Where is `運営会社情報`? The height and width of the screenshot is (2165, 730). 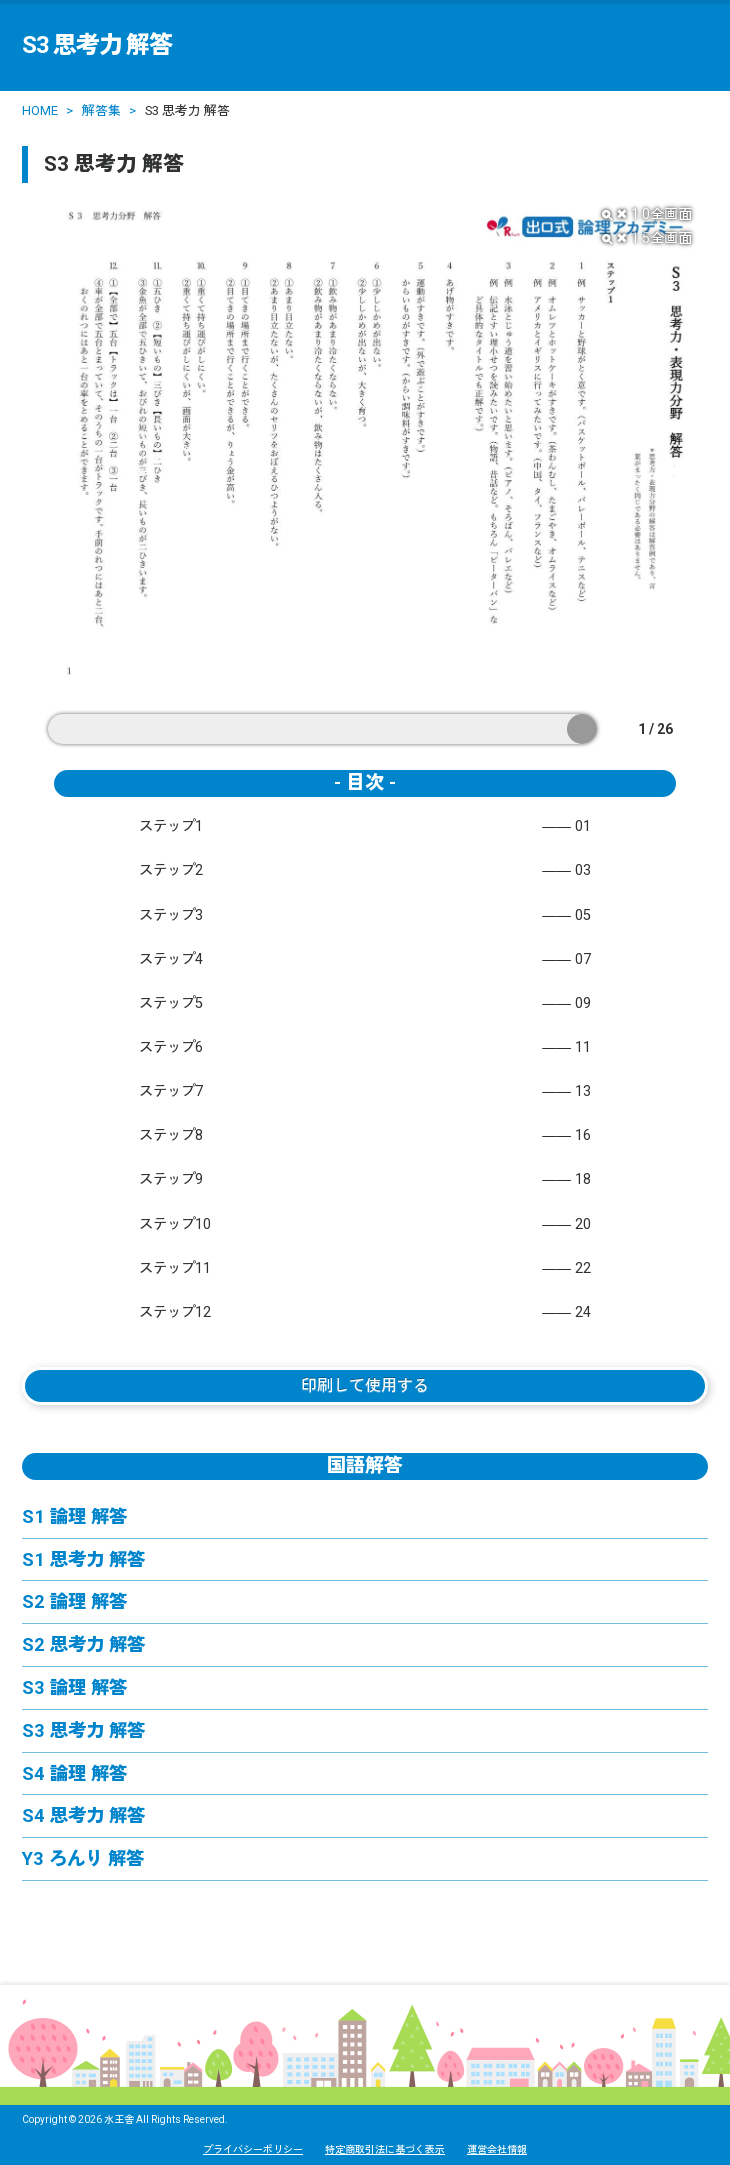 運営会社情報 is located at coordinates (497, 2149).